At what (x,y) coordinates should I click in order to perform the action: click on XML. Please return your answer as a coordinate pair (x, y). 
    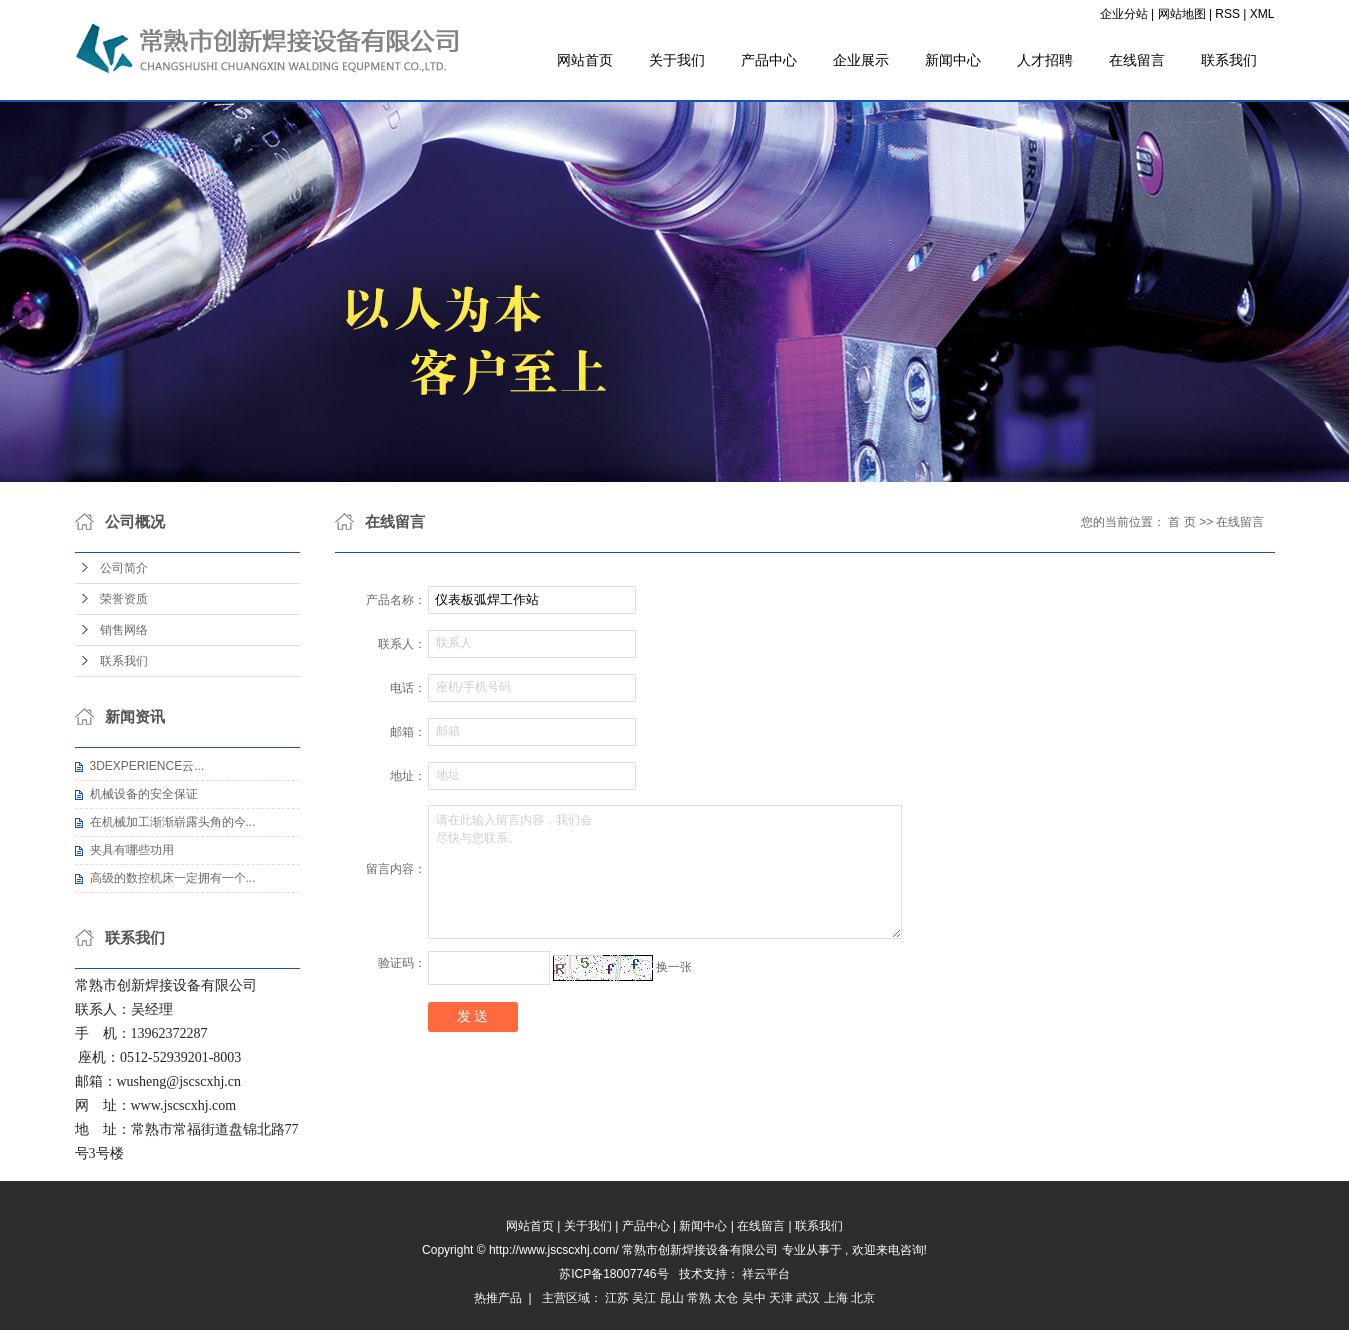
    Looking at the image, I should click on (1262, 14).